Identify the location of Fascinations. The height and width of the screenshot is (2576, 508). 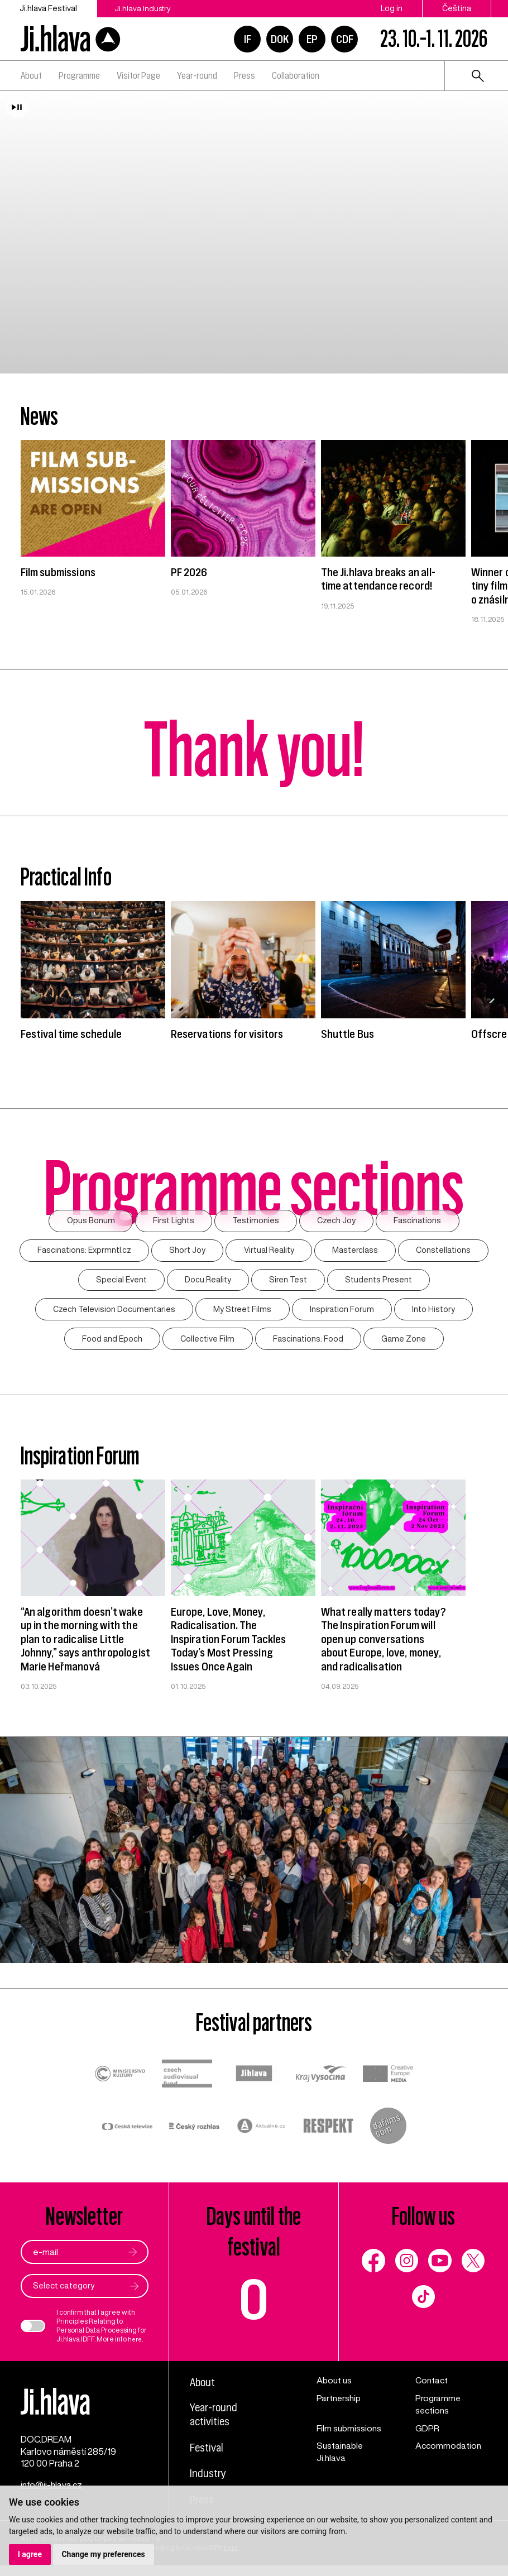
(420, 1221).